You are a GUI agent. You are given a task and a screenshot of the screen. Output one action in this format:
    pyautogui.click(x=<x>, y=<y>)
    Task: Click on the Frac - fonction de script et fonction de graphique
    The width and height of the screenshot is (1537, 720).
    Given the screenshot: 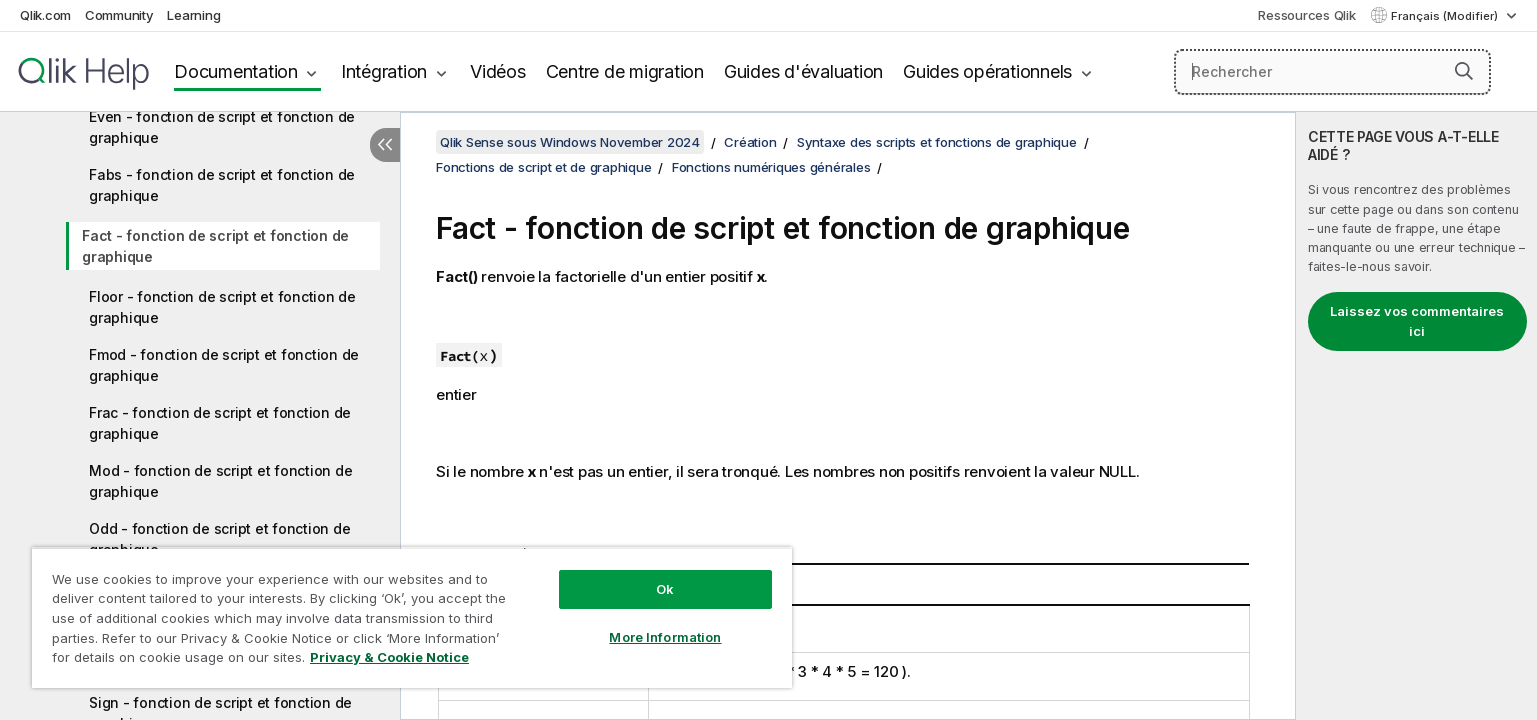 What is the action you would take?
    pyautogui.click(x=220, y=423)
    